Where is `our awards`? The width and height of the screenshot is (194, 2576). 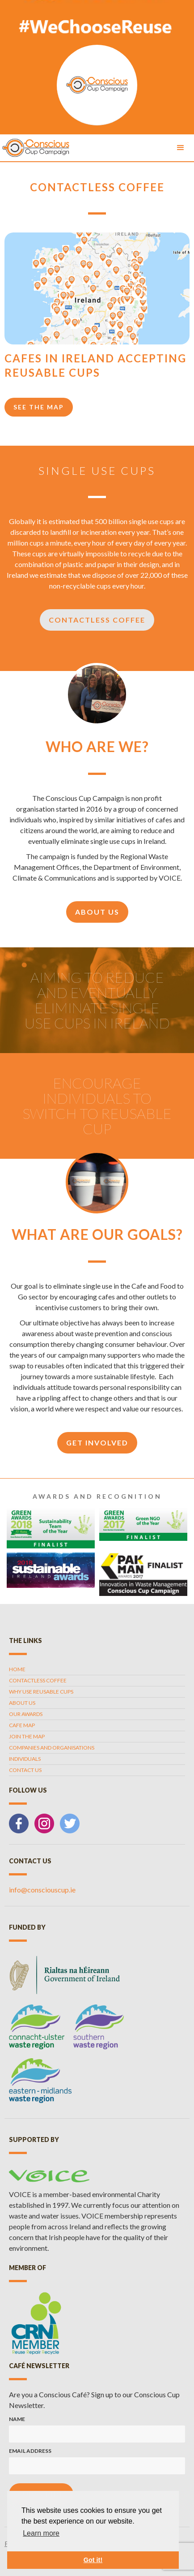
our awards is located at coordinates (25, 1714).